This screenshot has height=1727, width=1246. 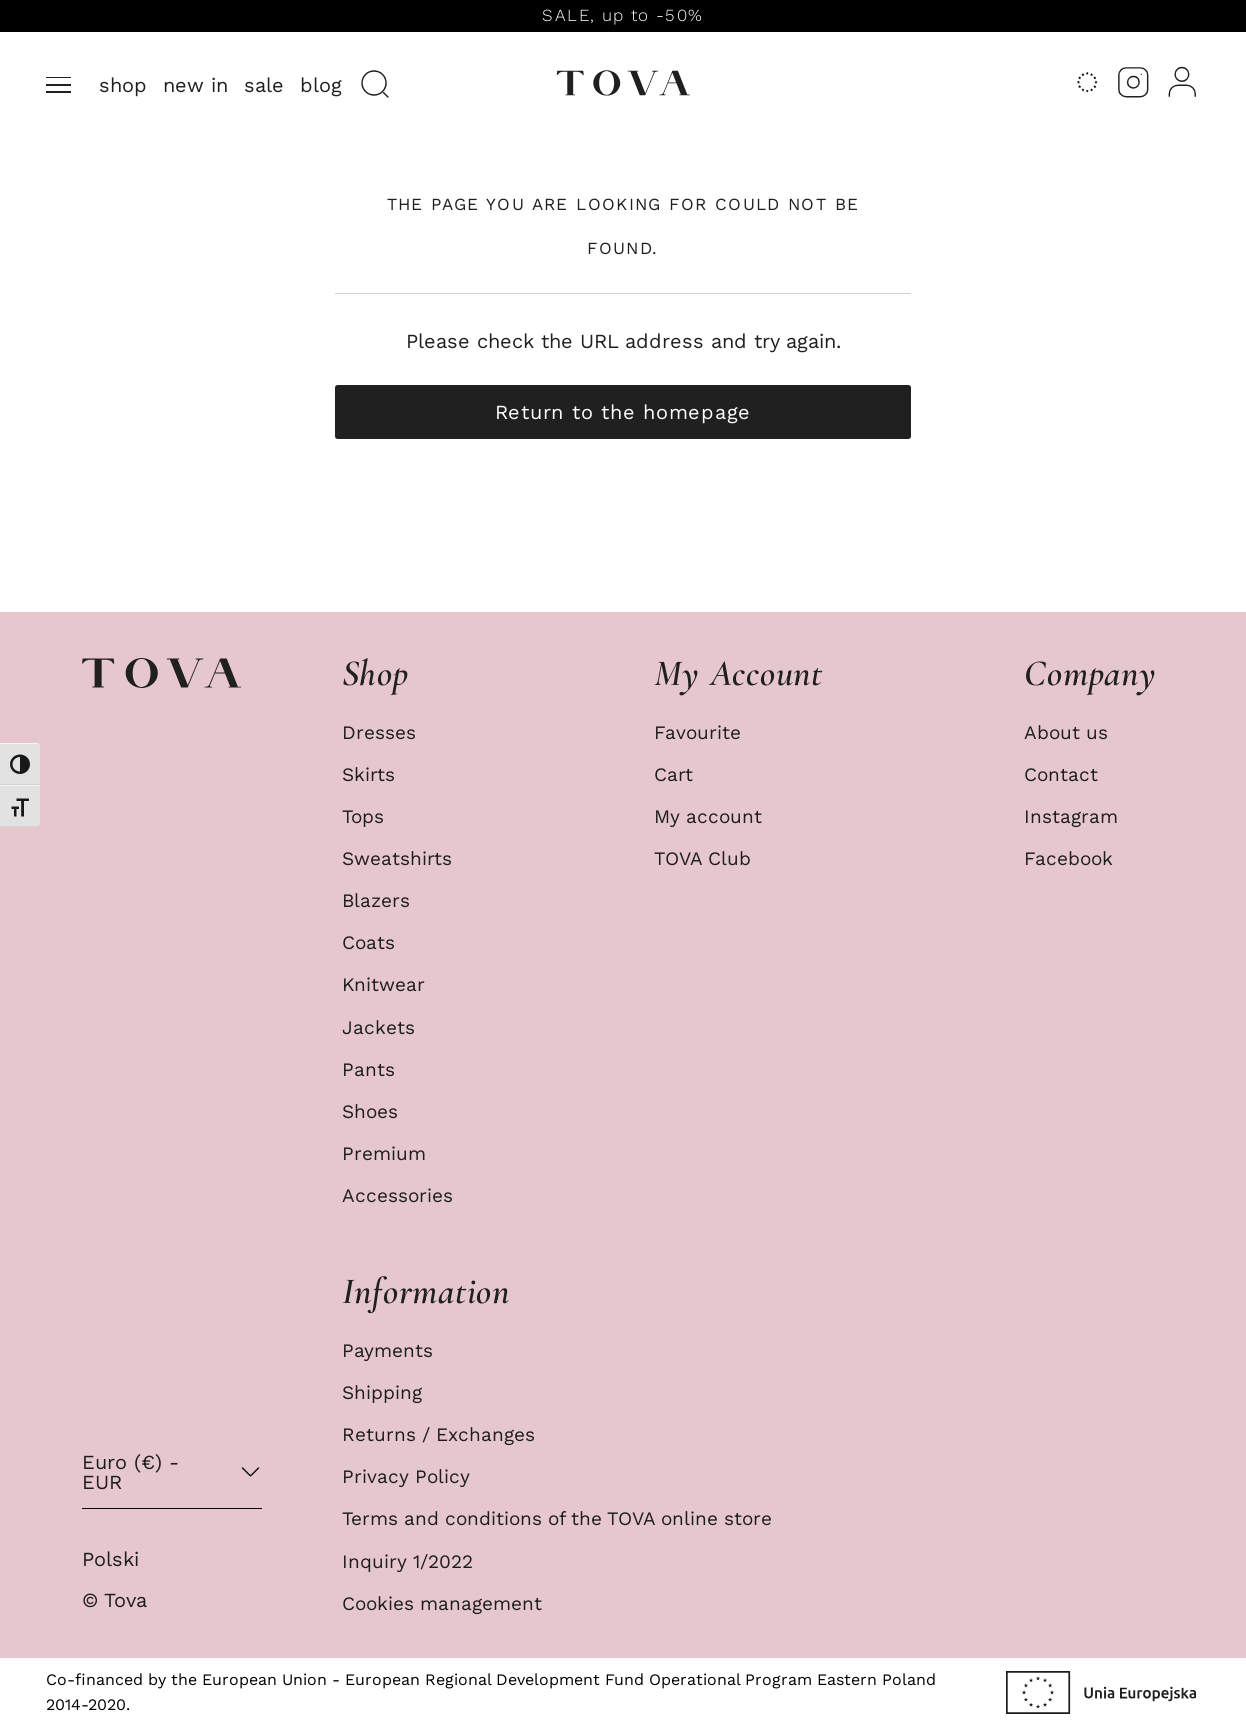 I want to click on Cookies management, so click(x=442, y=1604).